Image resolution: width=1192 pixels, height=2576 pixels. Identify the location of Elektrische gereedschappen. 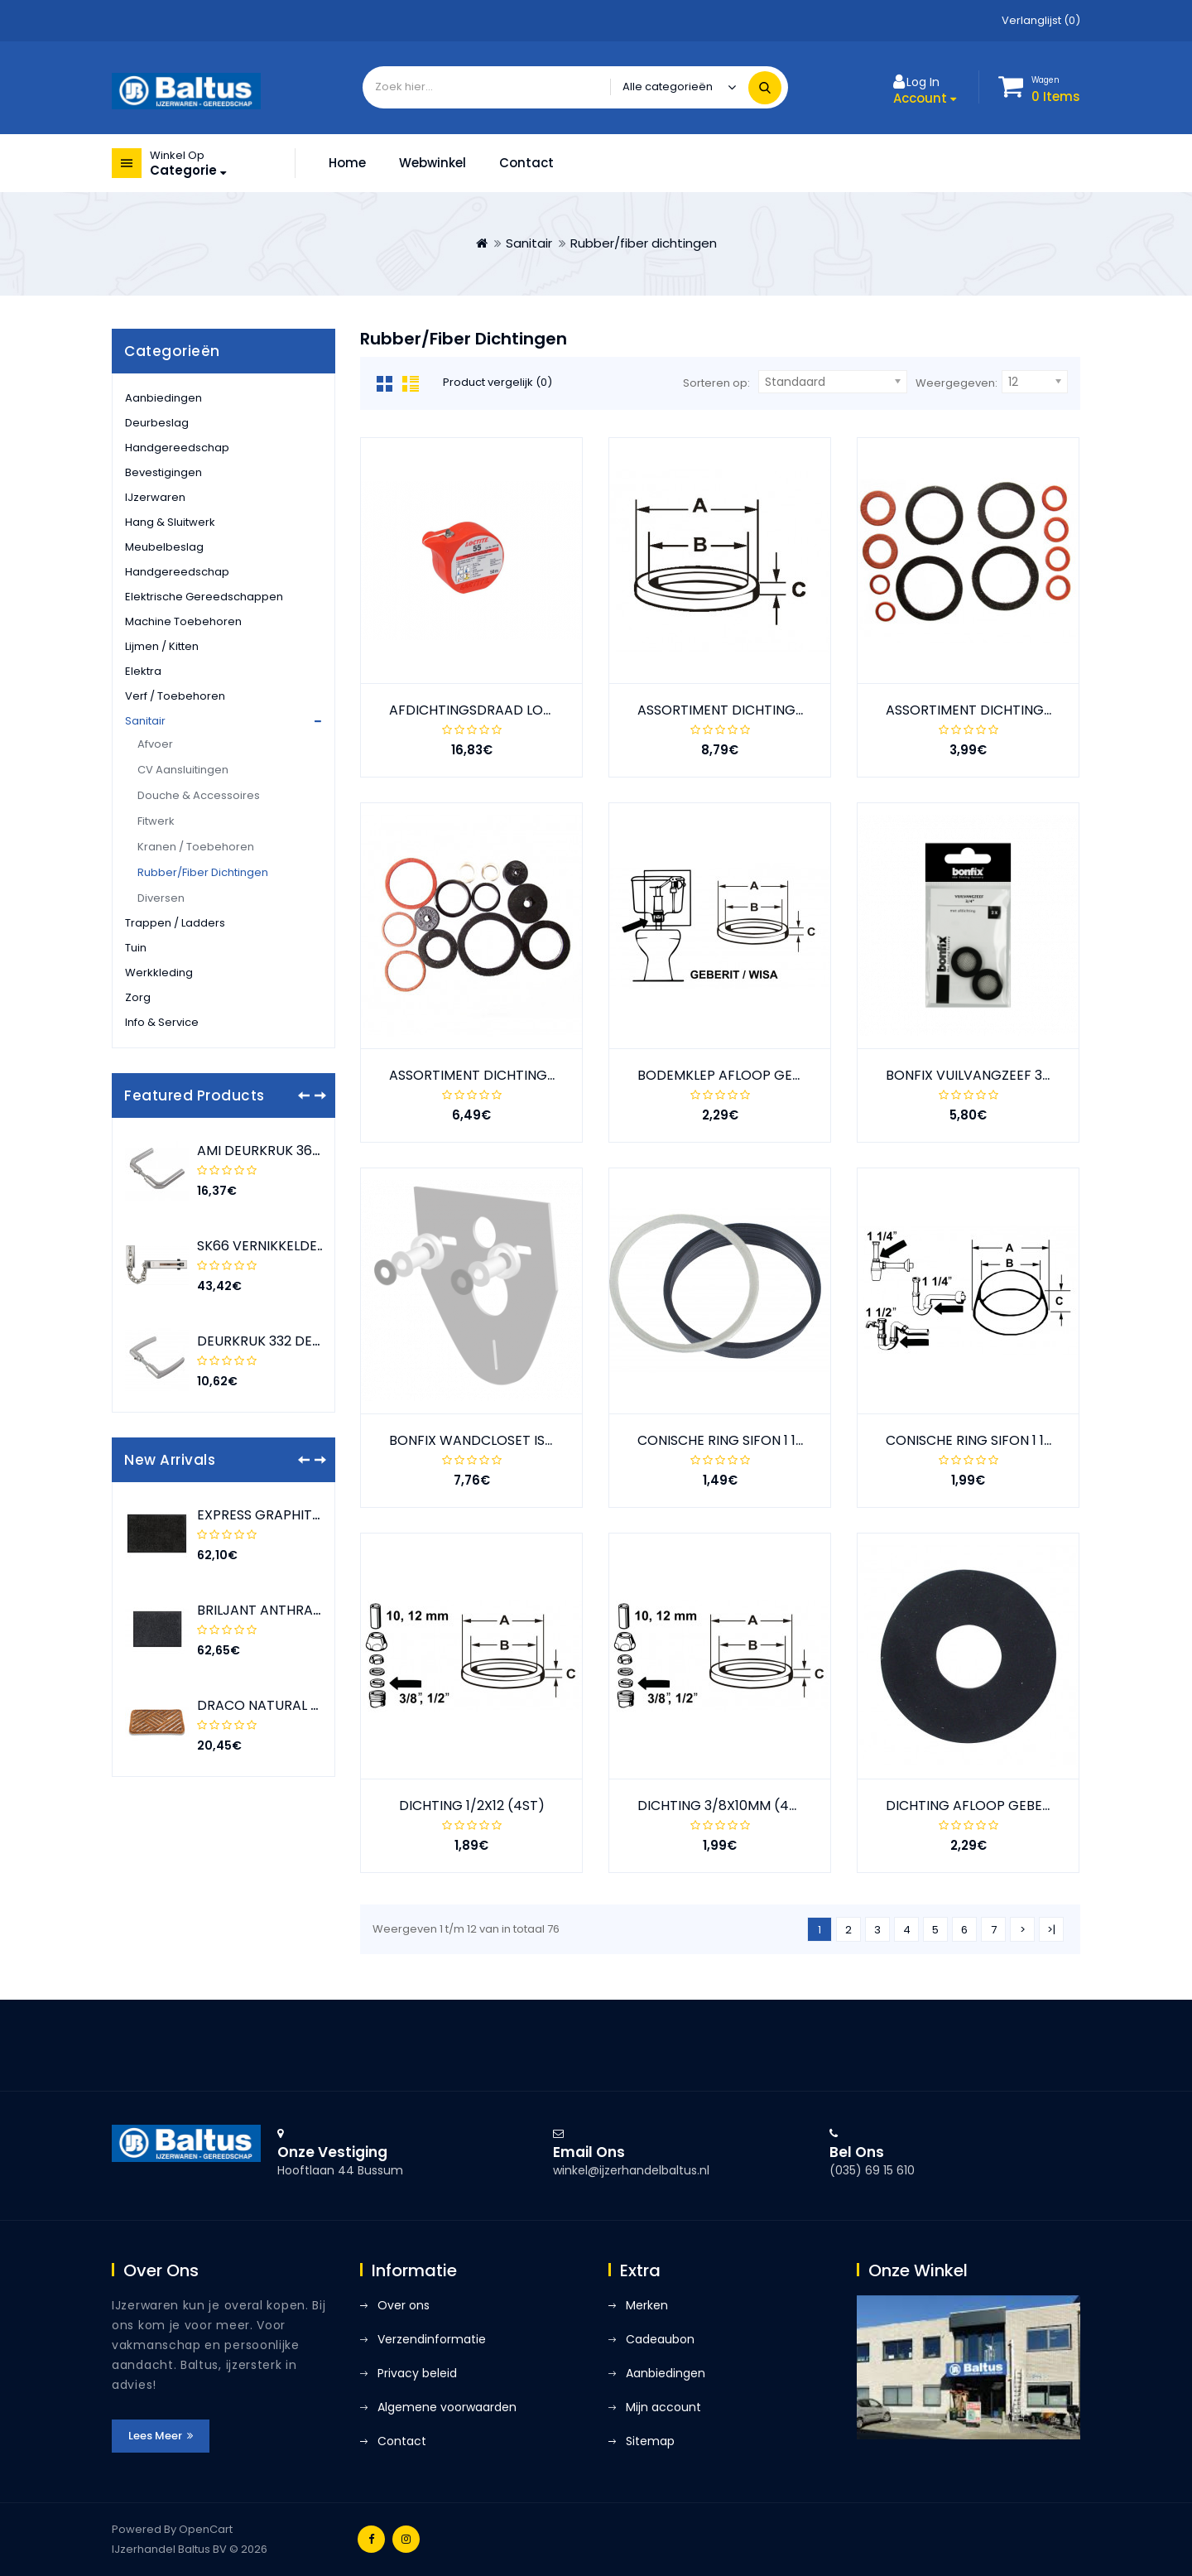
(204, 596).